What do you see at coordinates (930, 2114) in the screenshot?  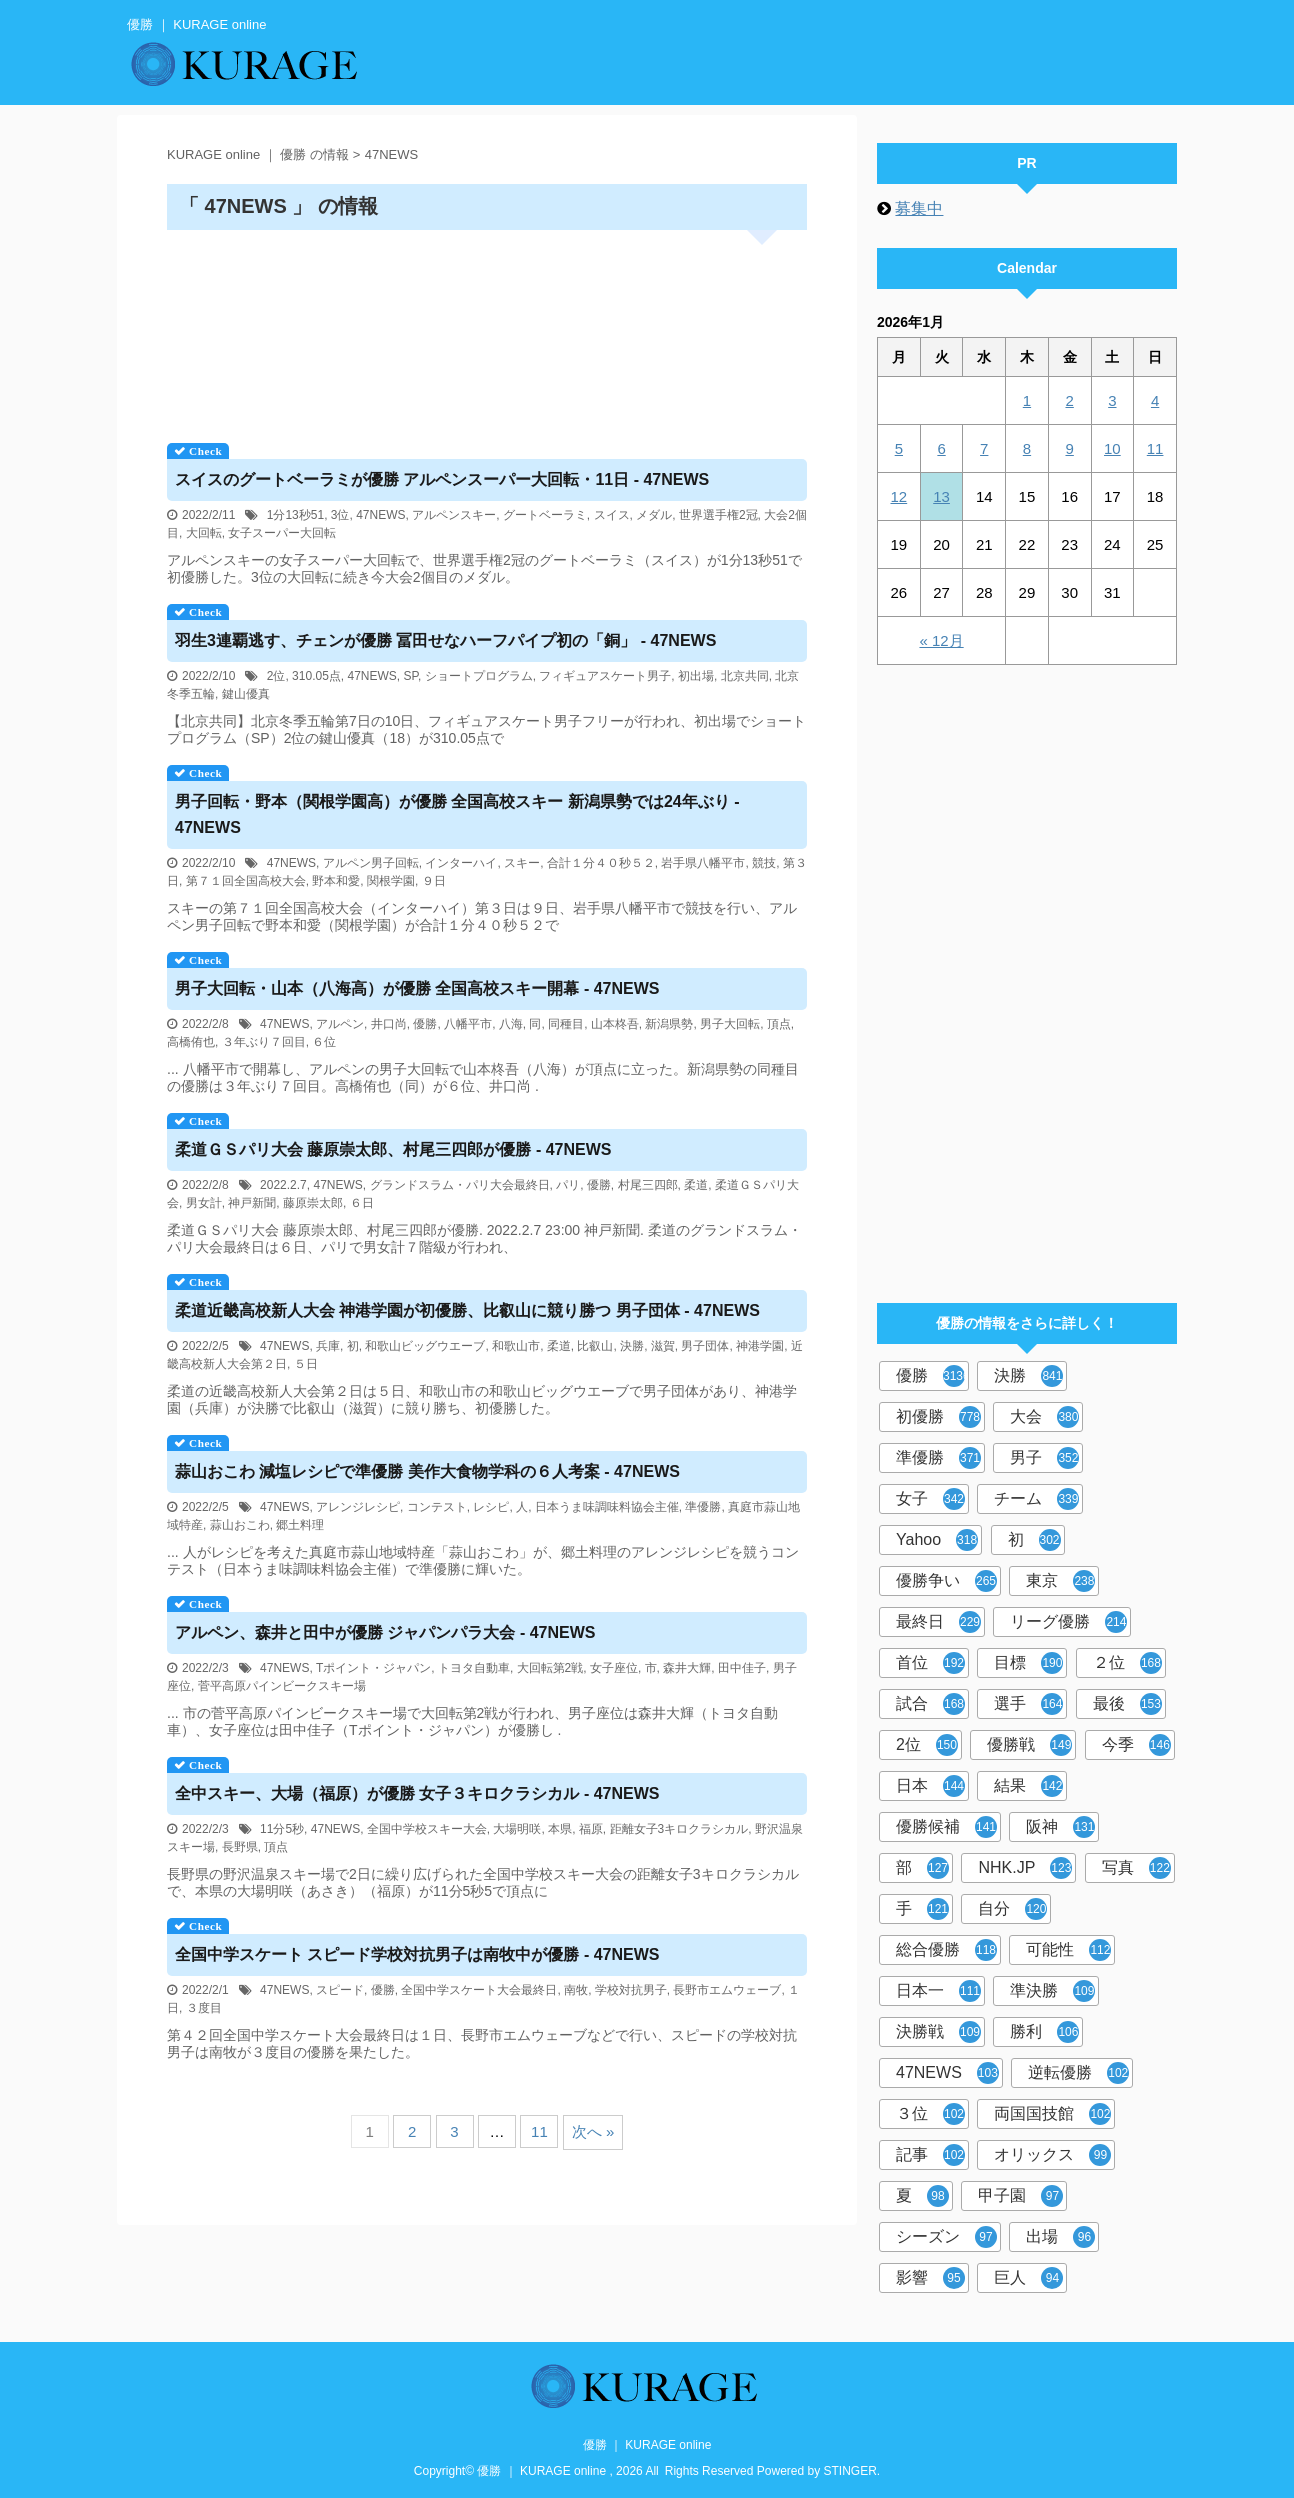 I see `３位` at bounding box center [930, 2114].